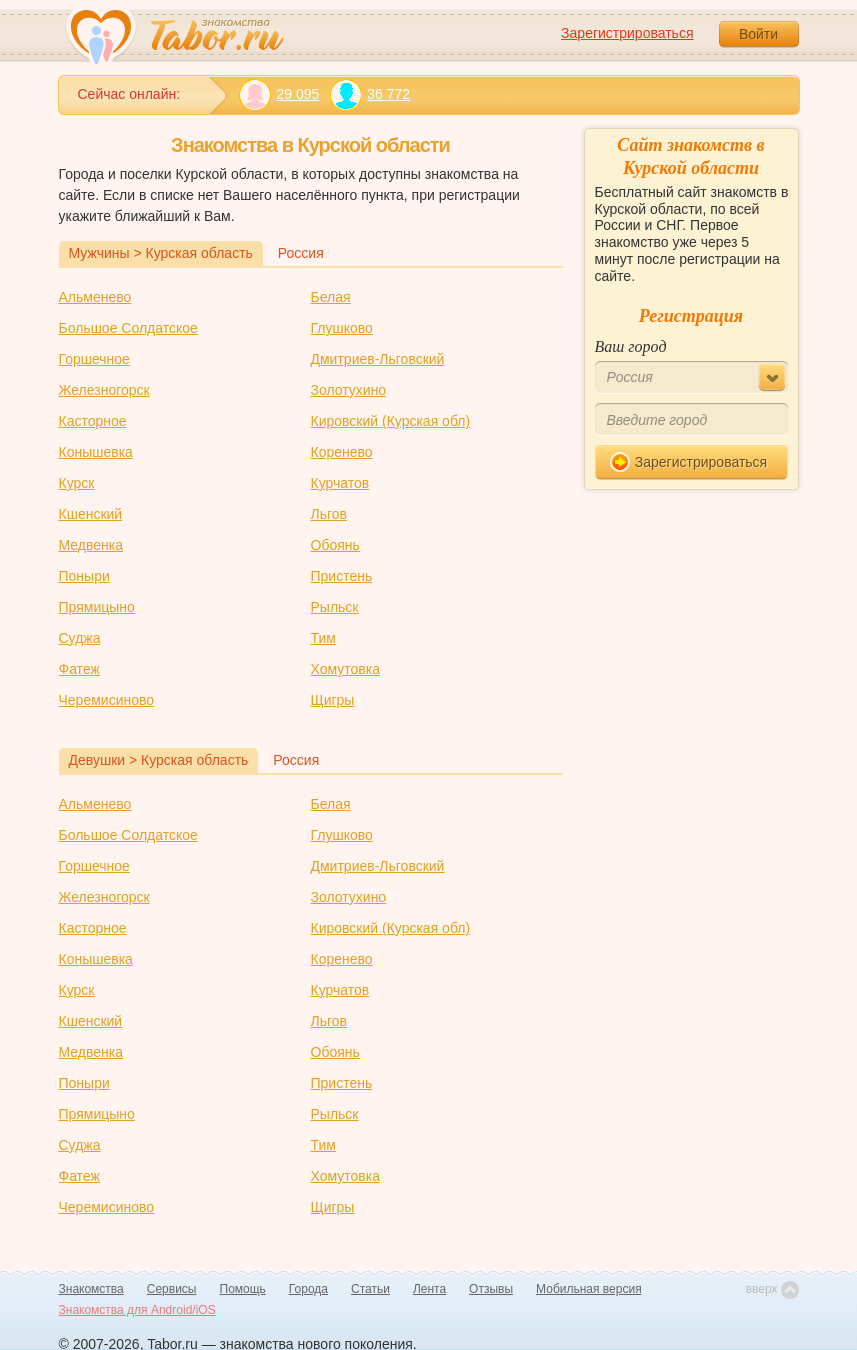  Describe the element at coordinates (96, 452) in the screenshot. I see `Конышевка` at that location.